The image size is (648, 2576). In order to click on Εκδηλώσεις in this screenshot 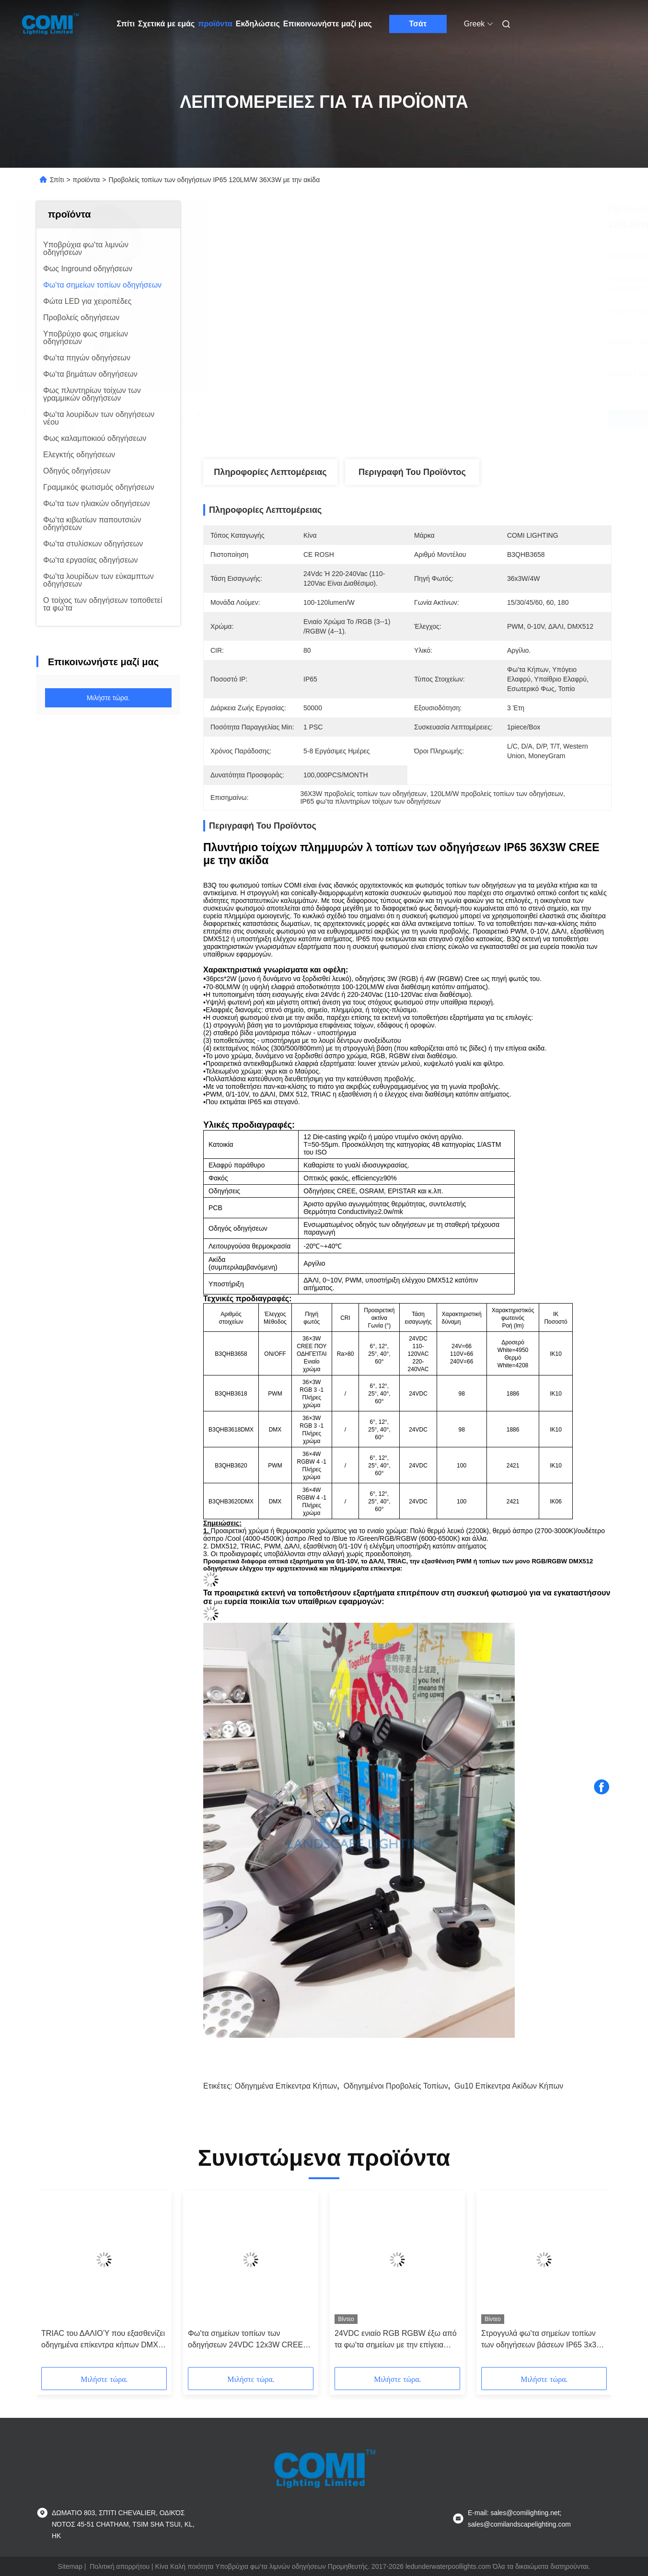, I will do `click(258, 24)`.